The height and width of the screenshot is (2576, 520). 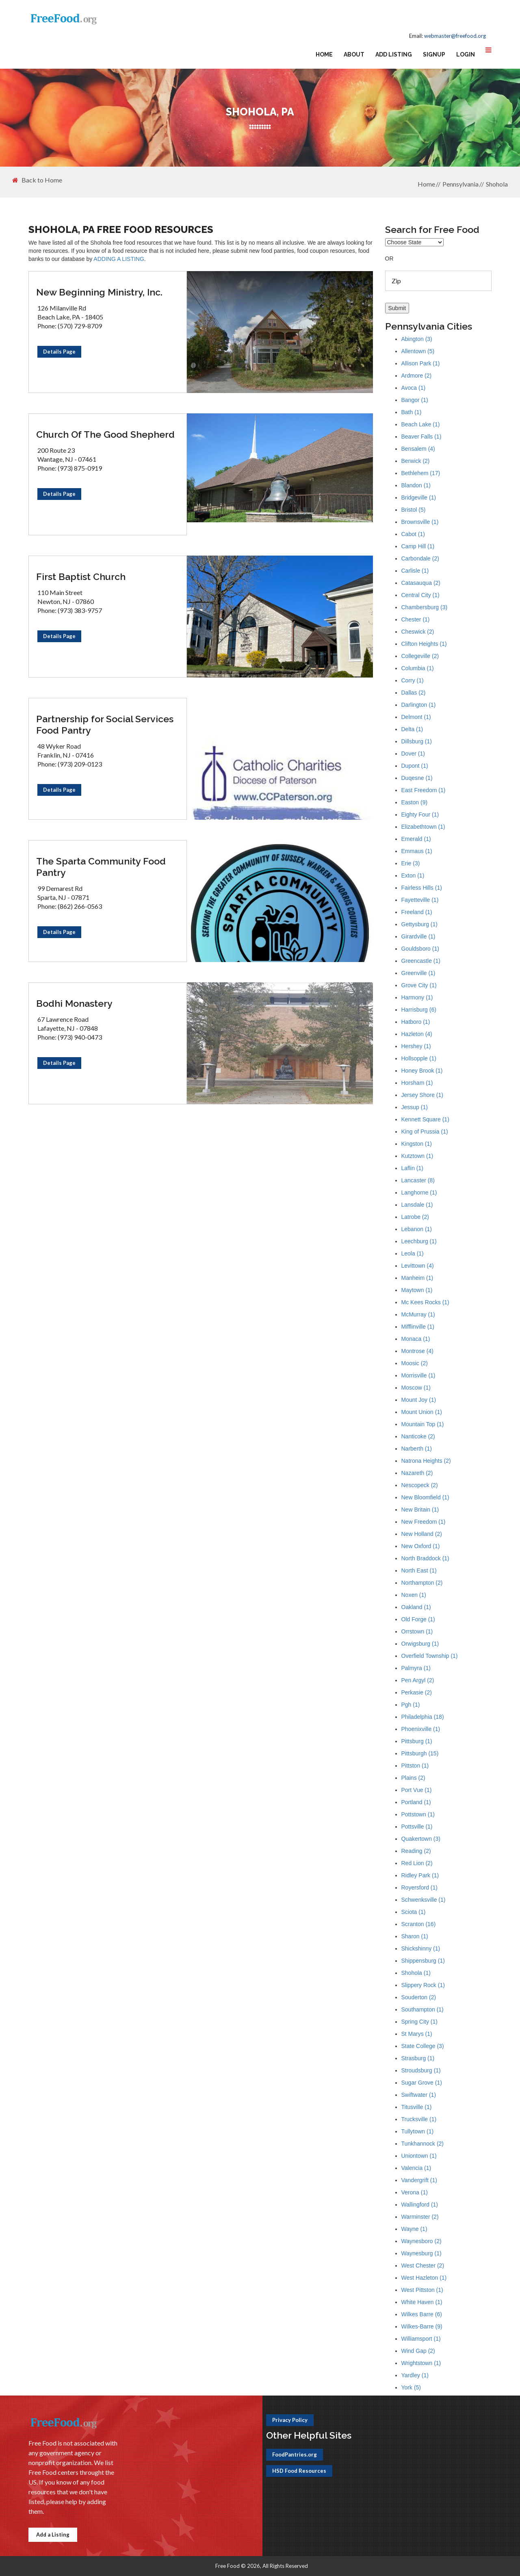 I want to click on ADDING A LISTING, so click(x=118, y=259).